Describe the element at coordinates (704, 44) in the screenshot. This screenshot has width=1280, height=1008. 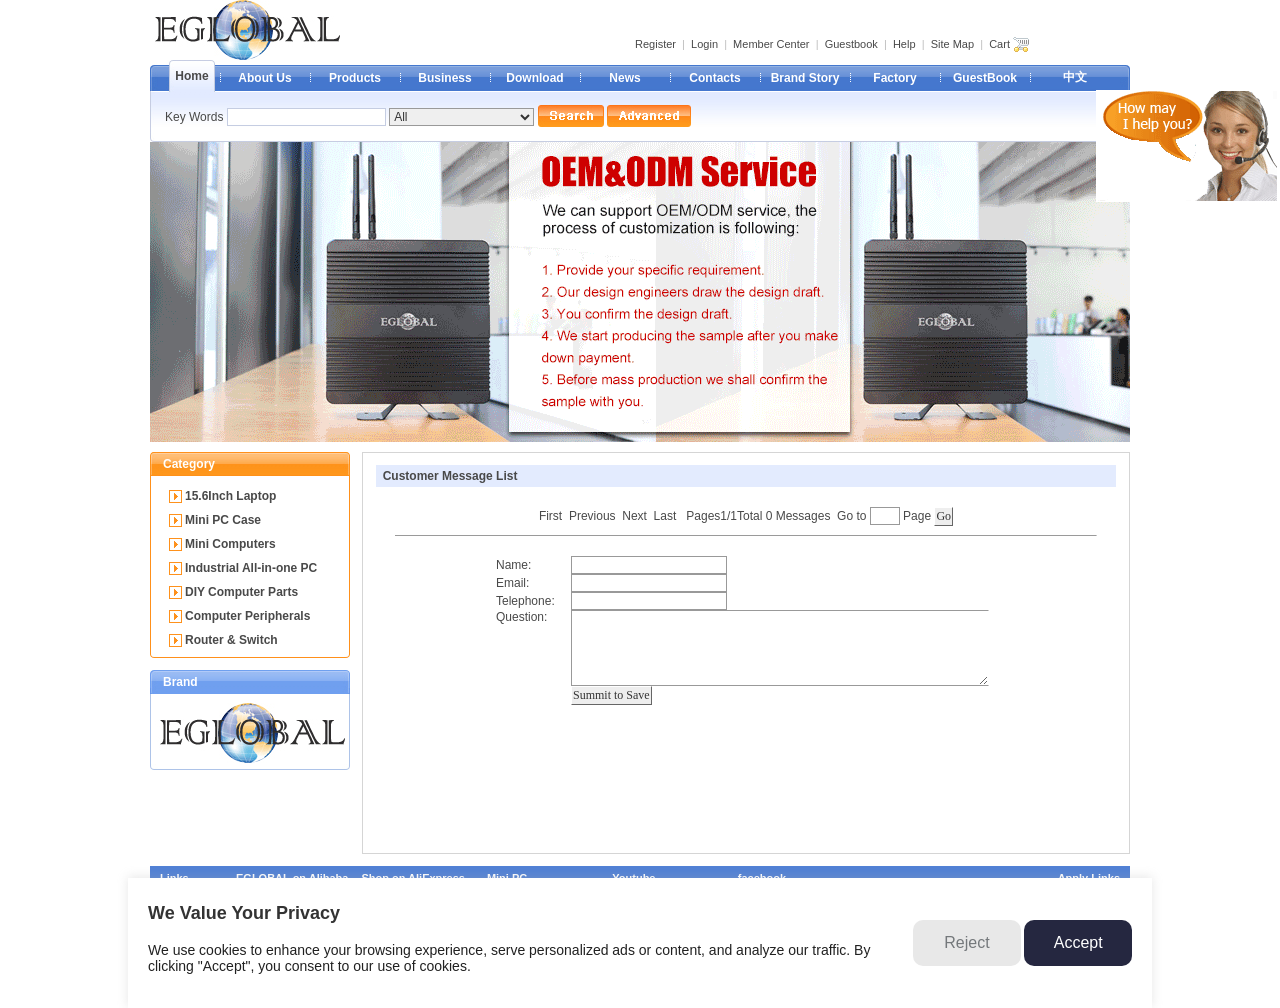
I see `Login` at that location.